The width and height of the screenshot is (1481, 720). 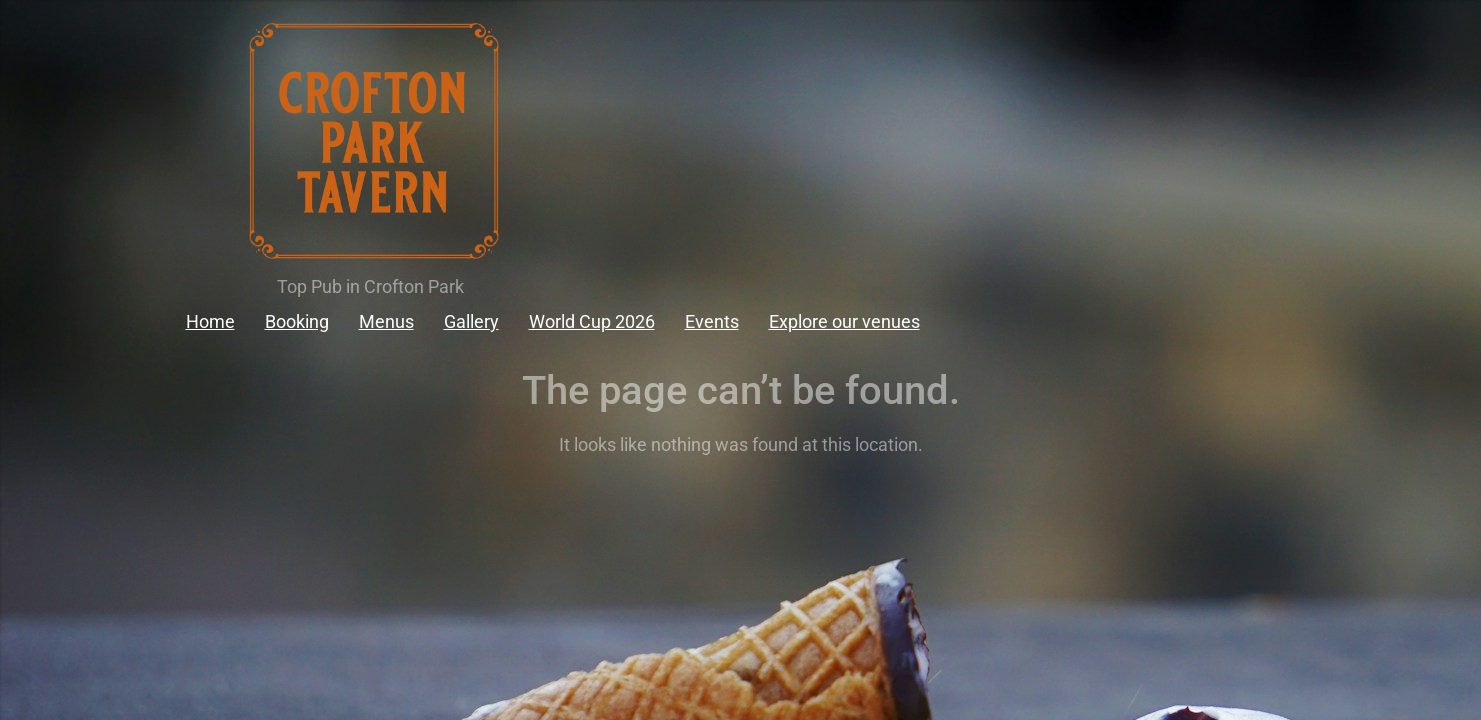 I want to click on Booking, so click(x=297, y=321).